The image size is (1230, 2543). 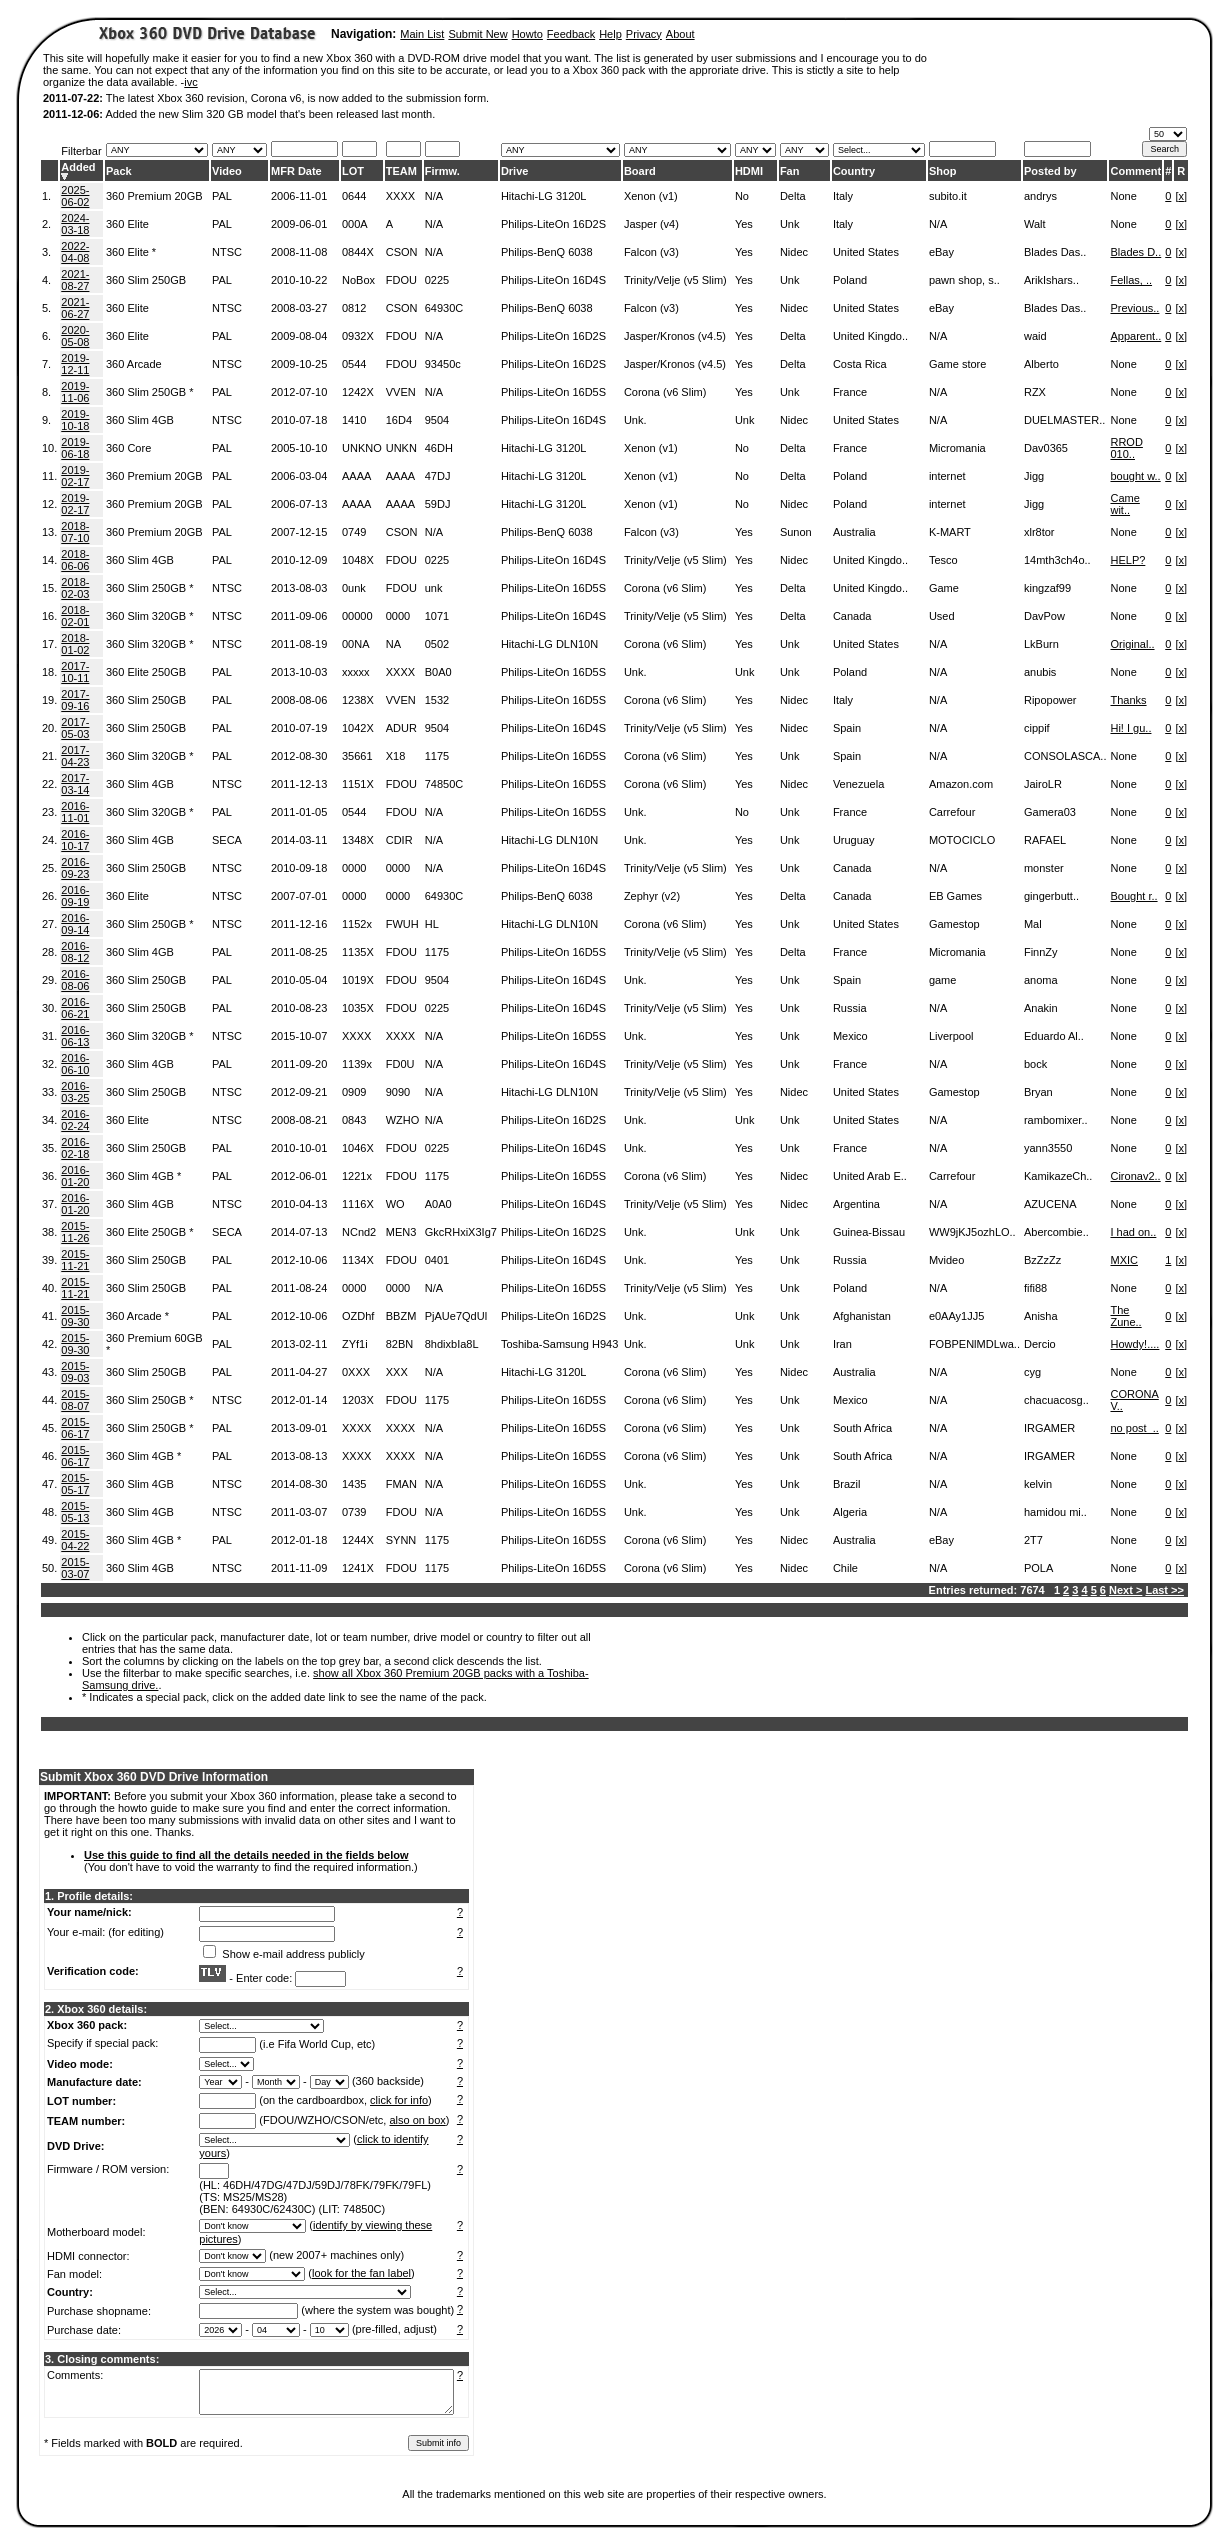 What do you see at coordinates (75, 952) in the screenshot?
I see `2016-08-12` at bounding box center [75, 952].